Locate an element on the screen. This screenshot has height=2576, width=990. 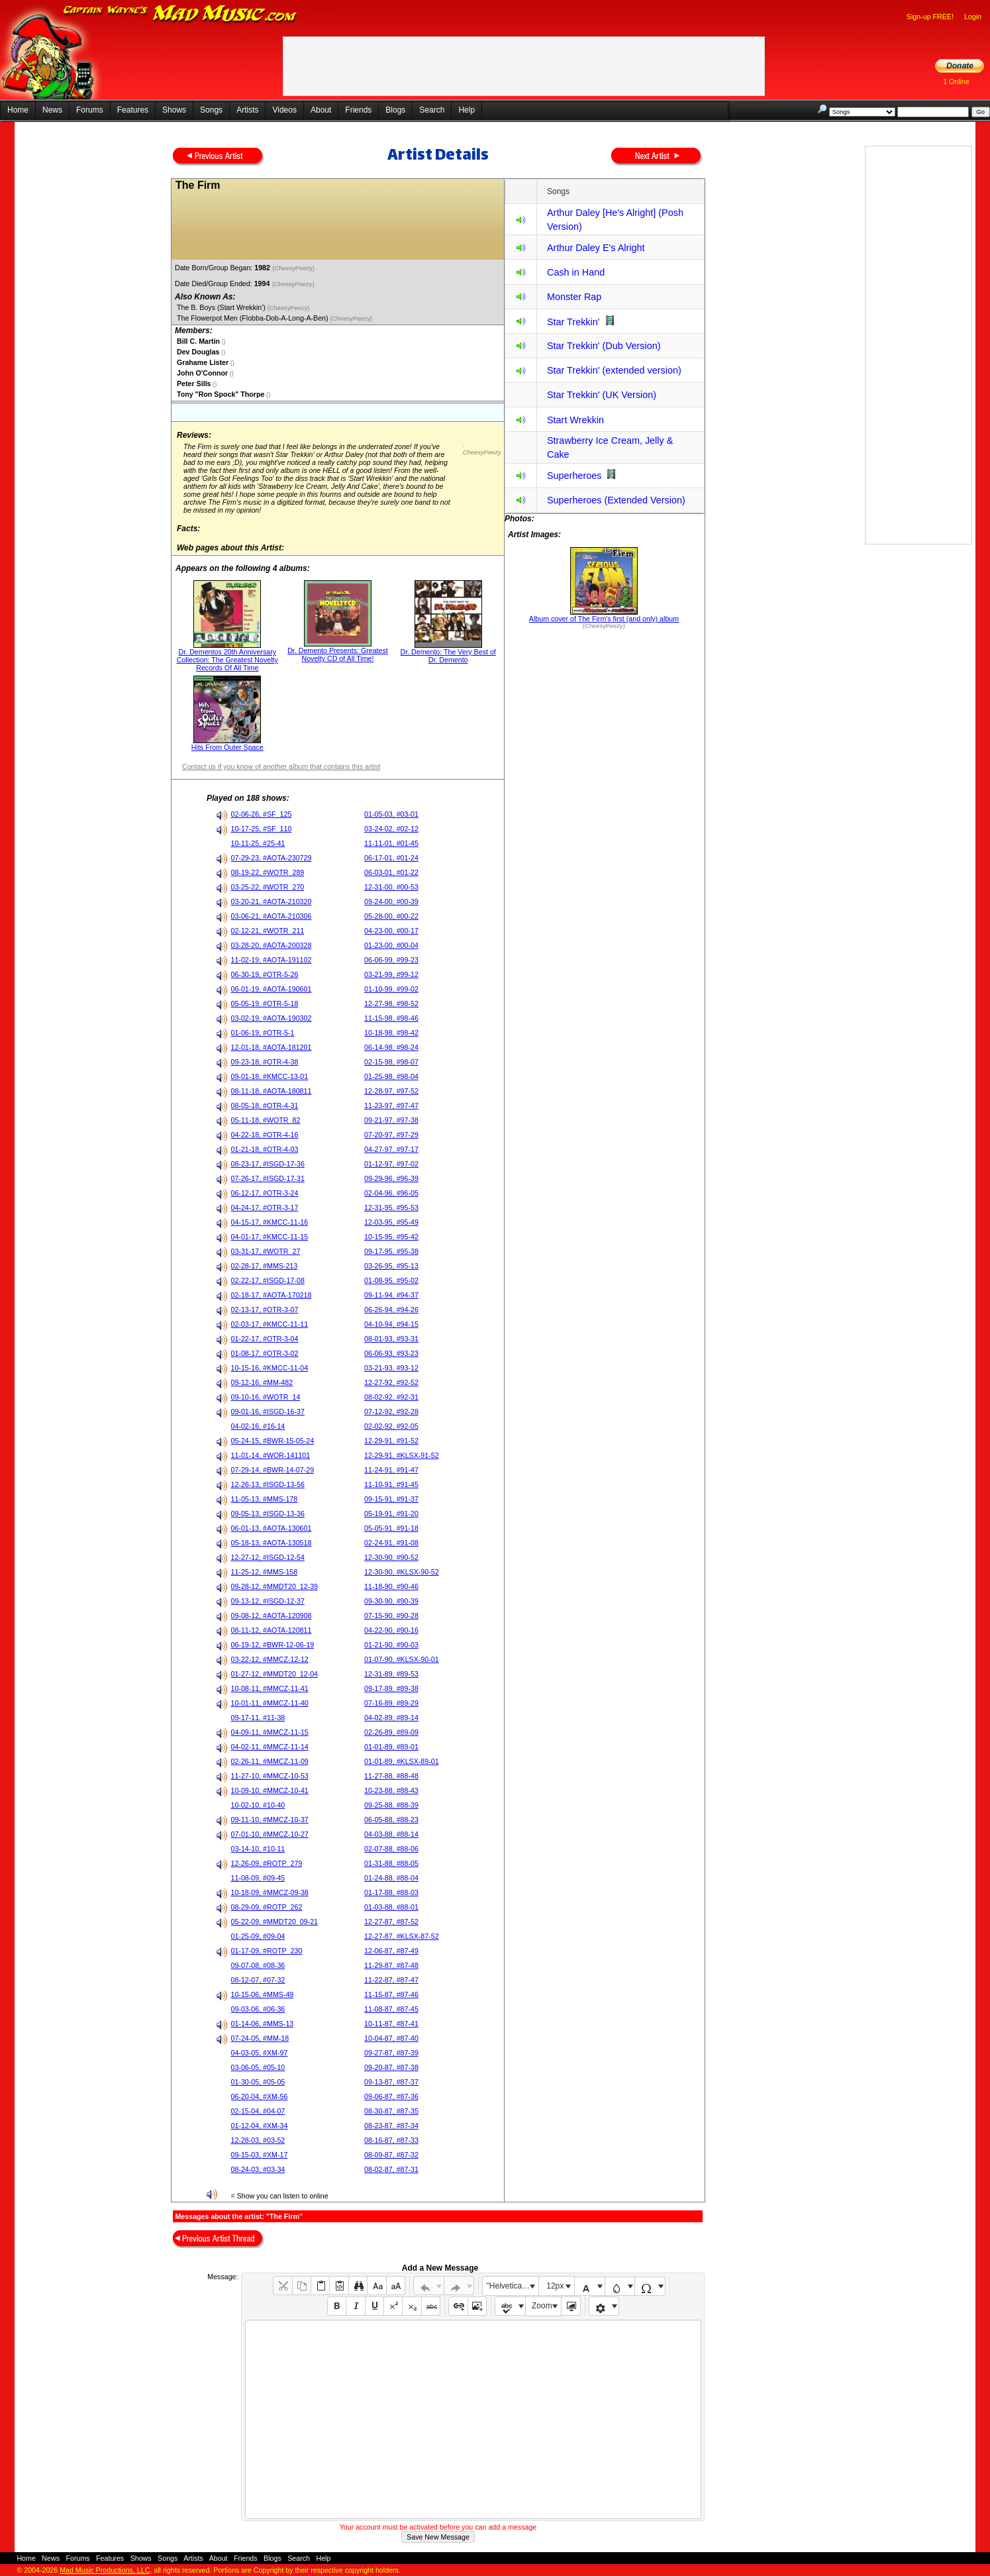
05-05-19, #OTR-5-18 is located at coordinates (265, 1003).